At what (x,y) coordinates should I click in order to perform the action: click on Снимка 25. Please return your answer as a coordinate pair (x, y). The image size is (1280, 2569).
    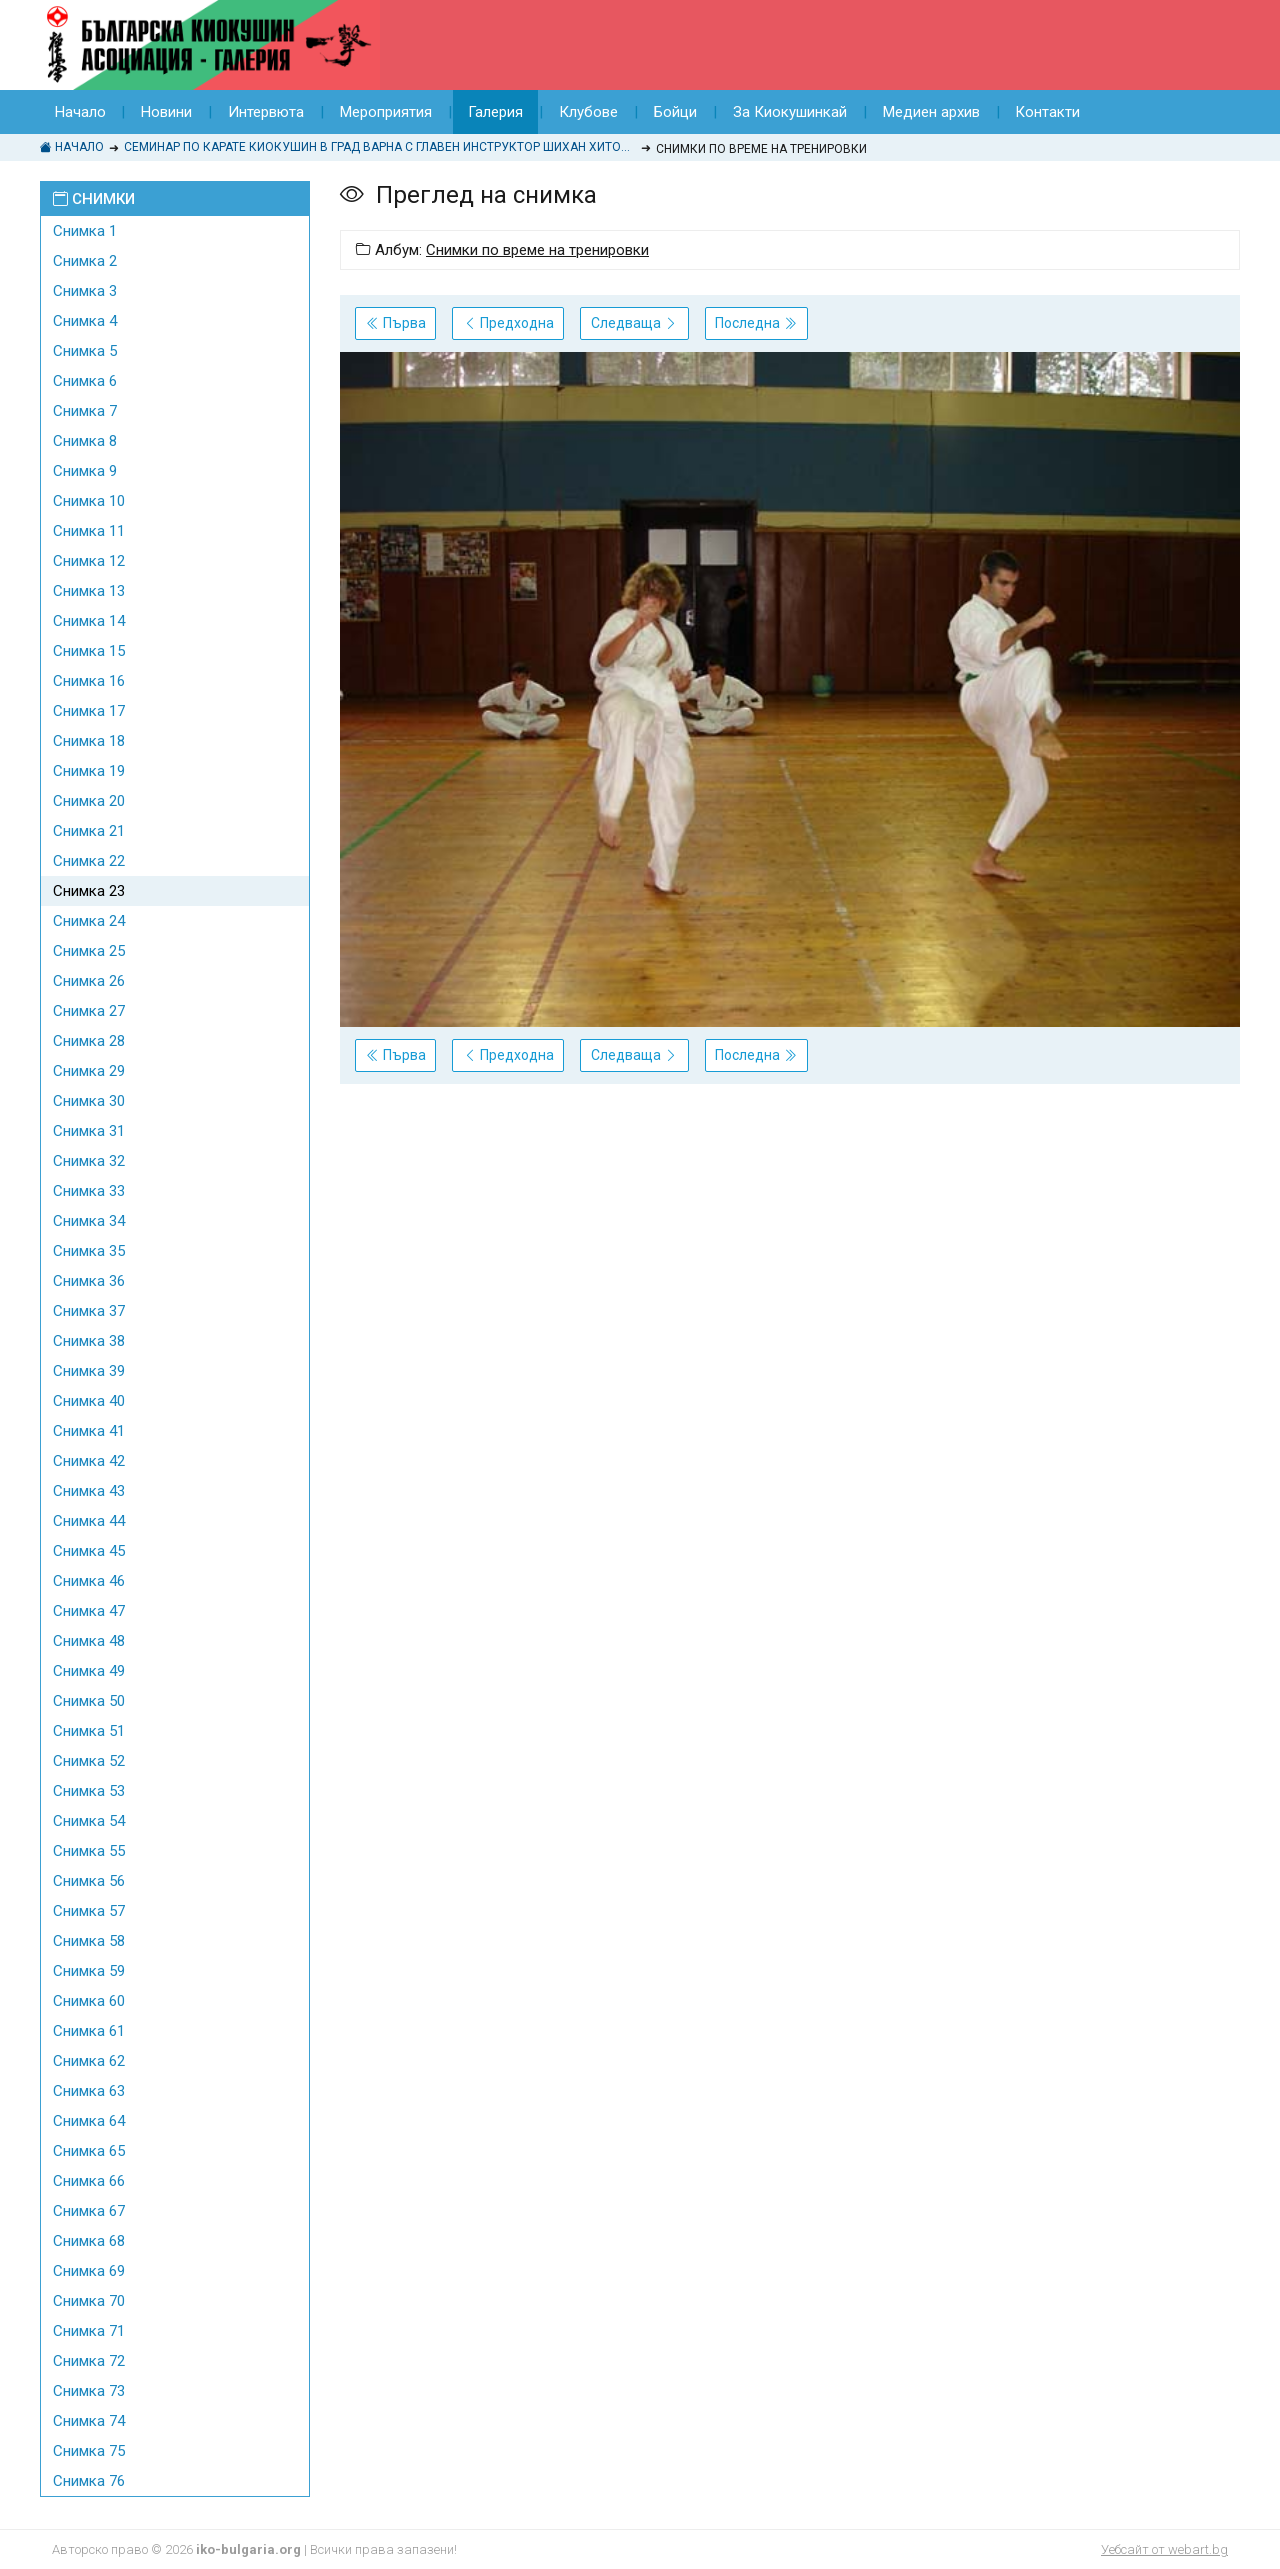
    Looking at the image, I should click on (89, 951).